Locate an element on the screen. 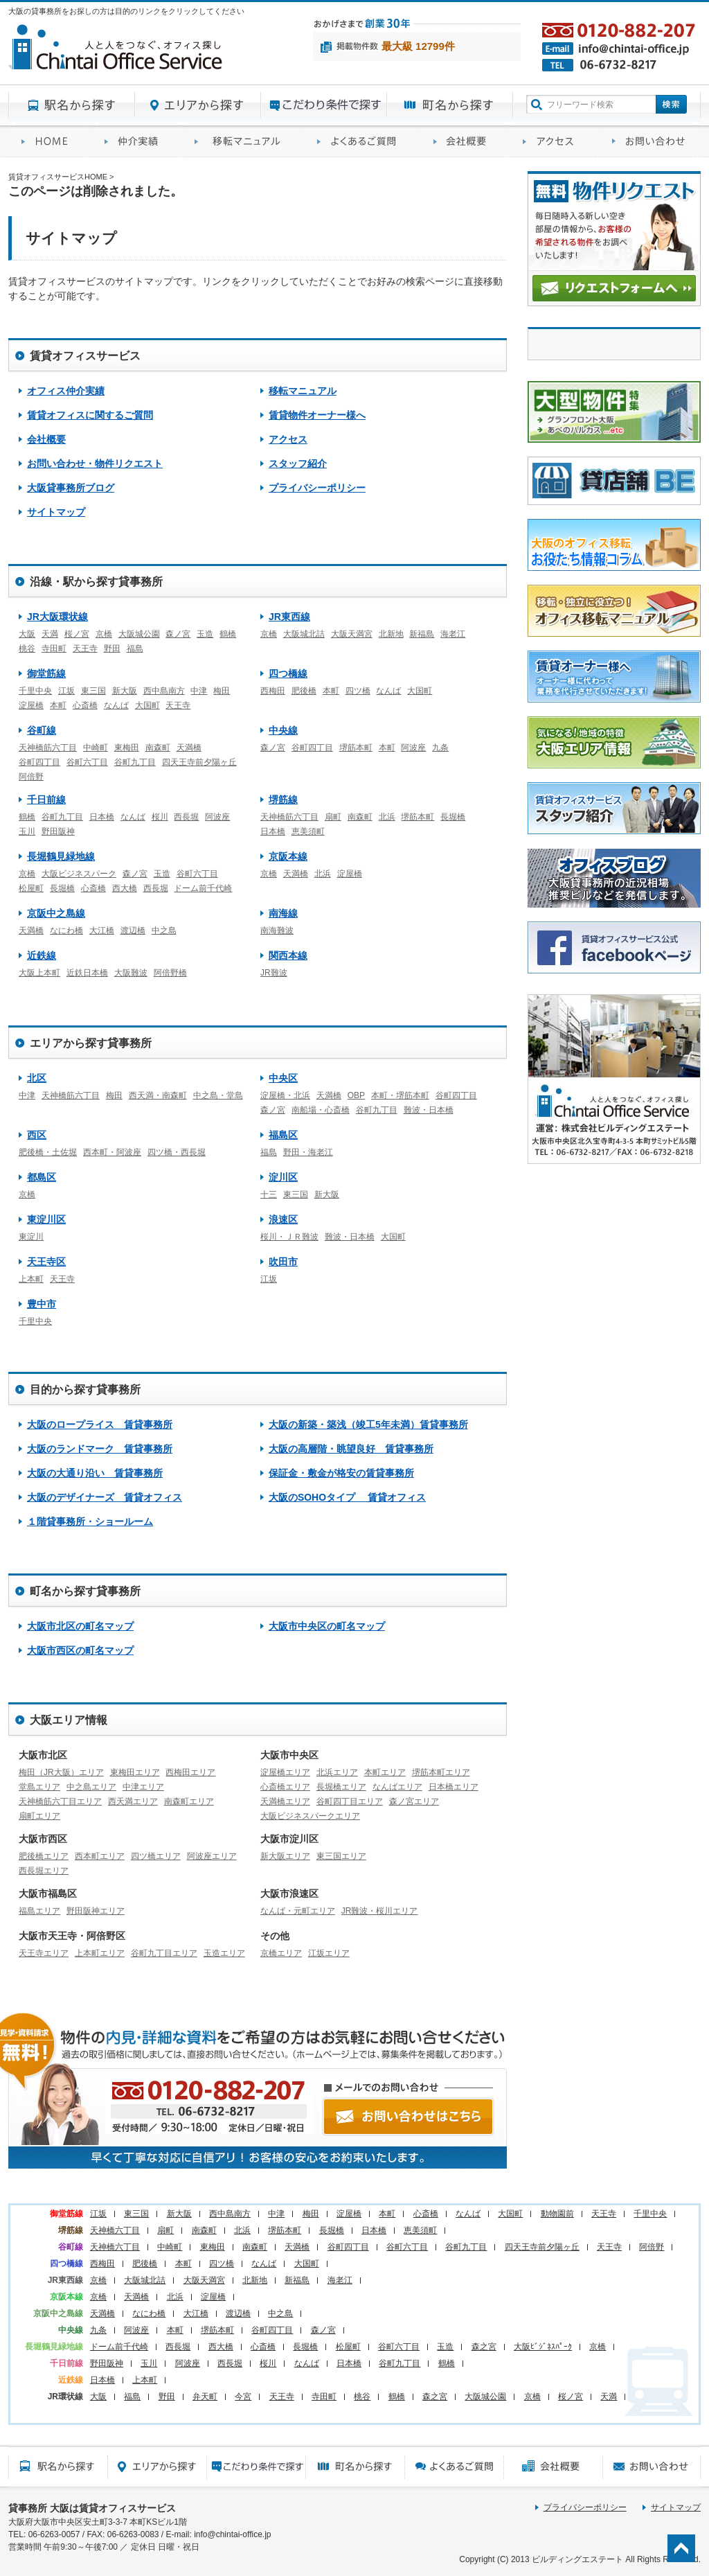  堺筋本町エリア is located at coordinates (441, 1772).